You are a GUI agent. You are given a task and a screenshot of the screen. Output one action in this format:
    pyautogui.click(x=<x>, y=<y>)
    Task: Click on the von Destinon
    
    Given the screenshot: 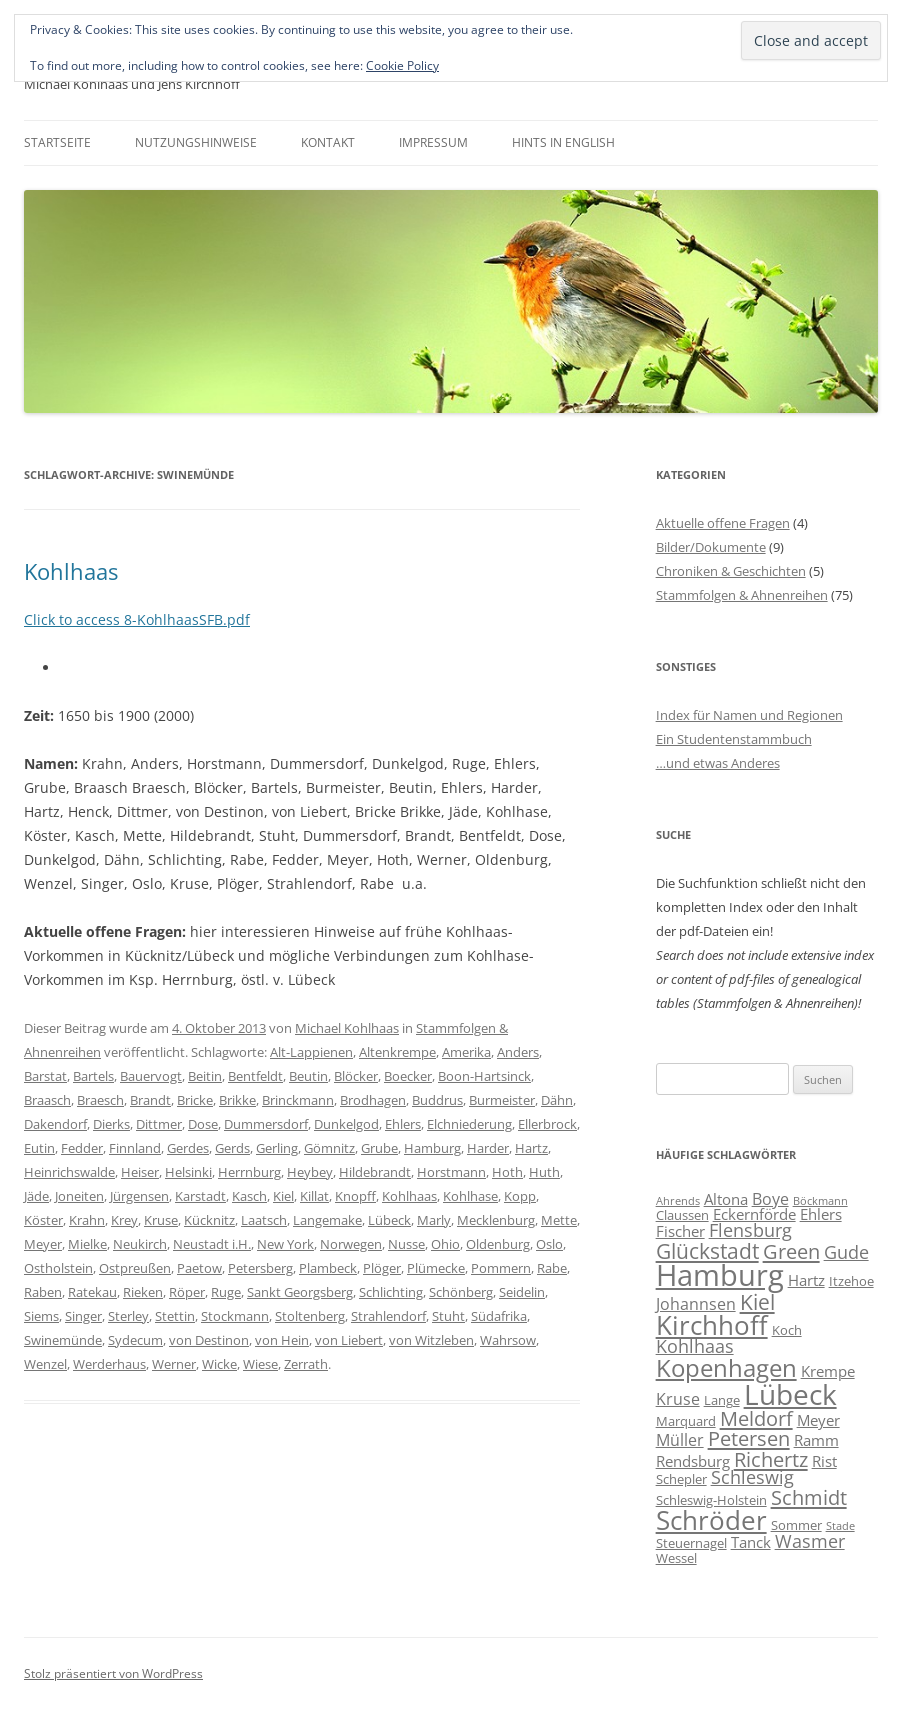 What is the action you would take?
    pyautogui.click(x=209, y=1340)
    